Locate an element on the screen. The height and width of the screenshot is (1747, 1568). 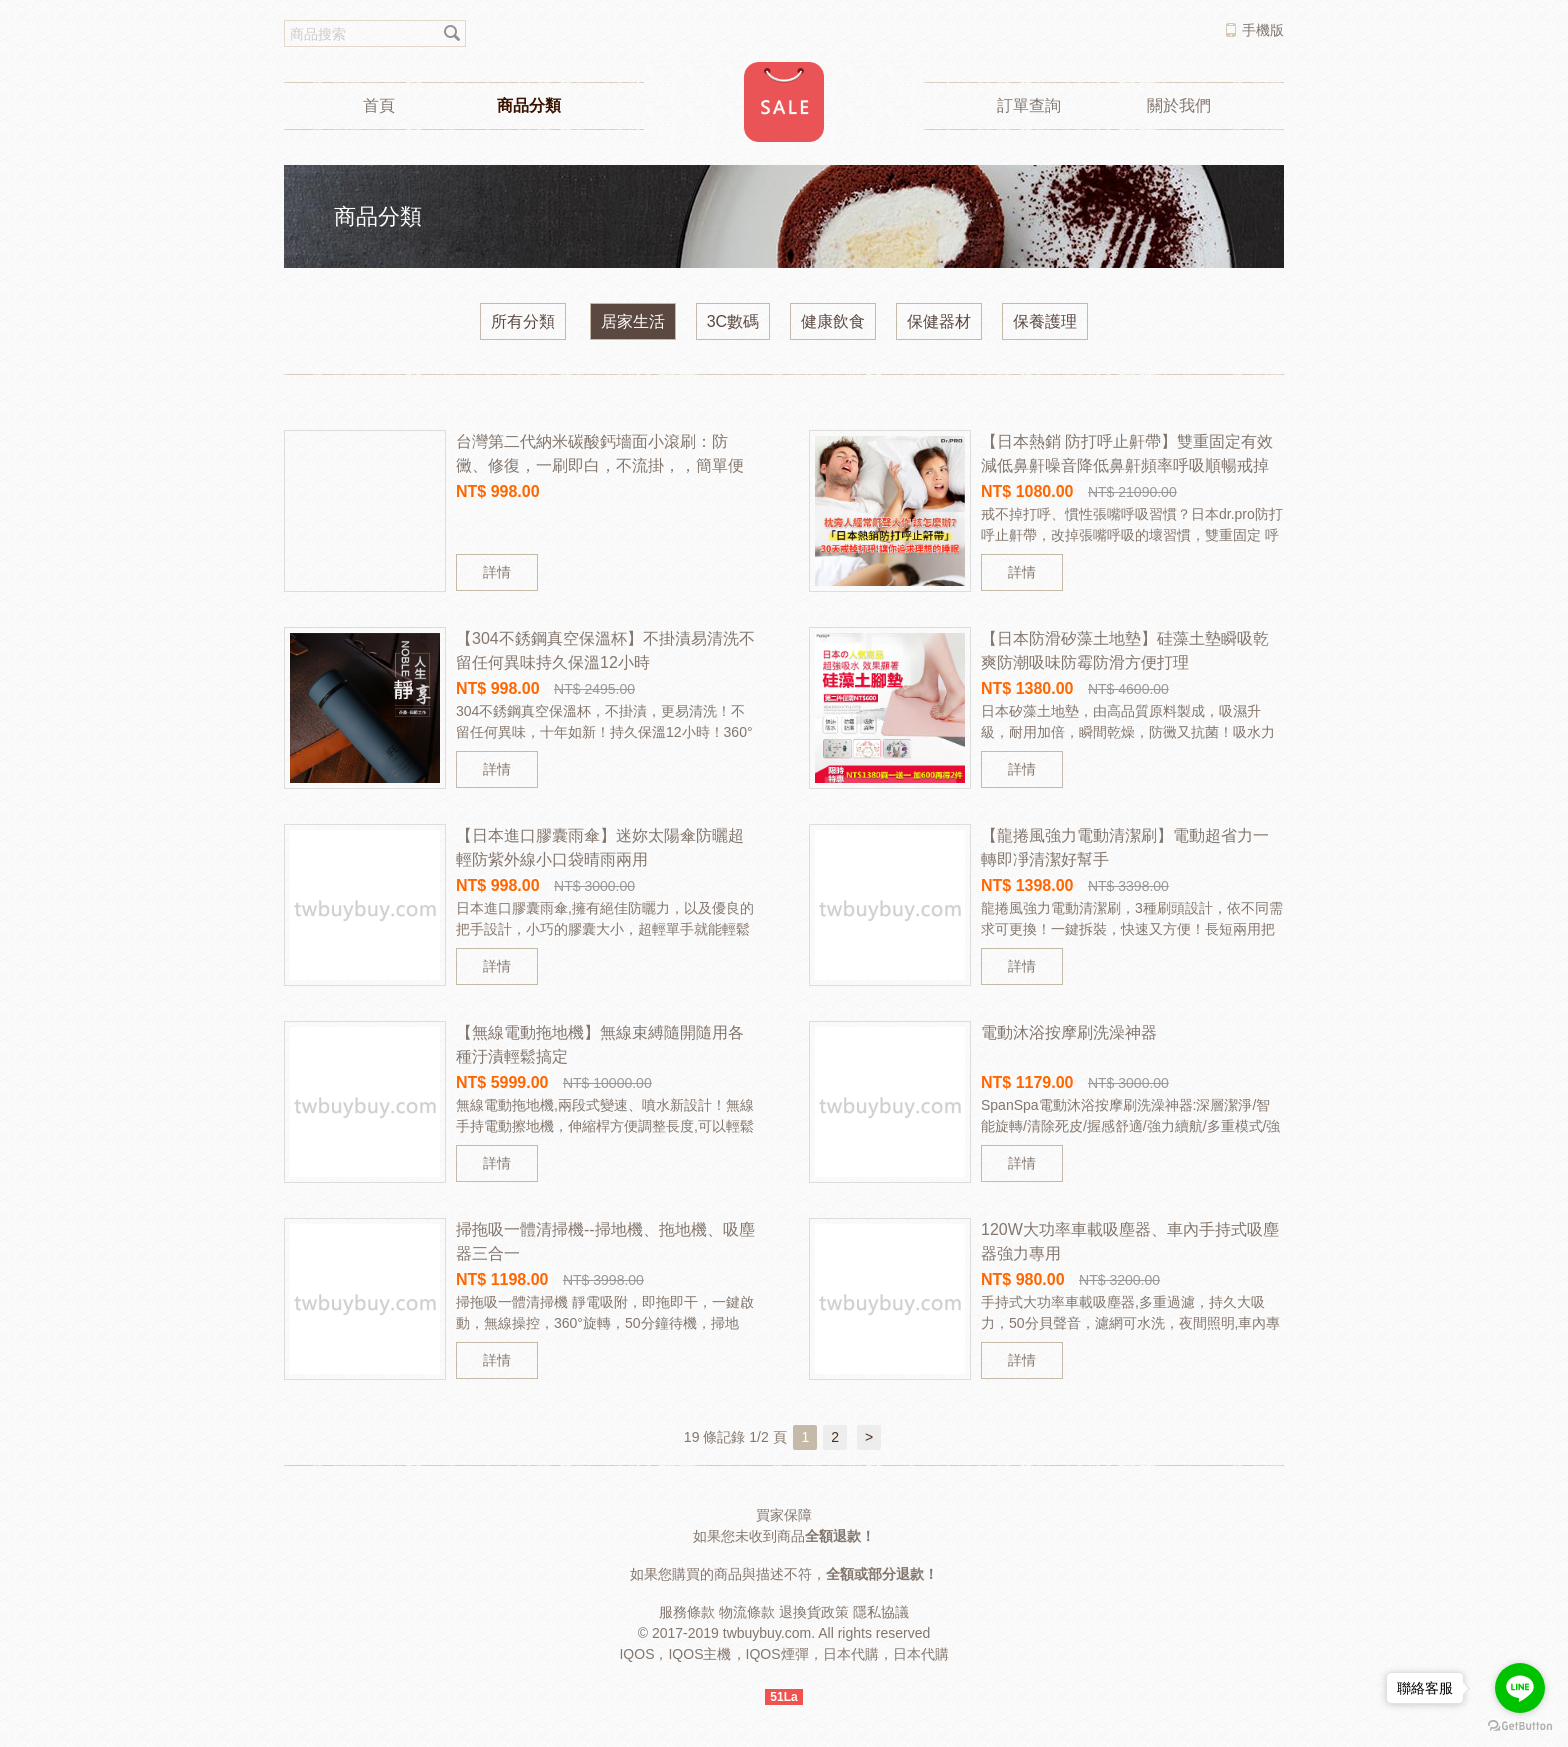
[Go to line] is located at coordinates (1520, 1688).